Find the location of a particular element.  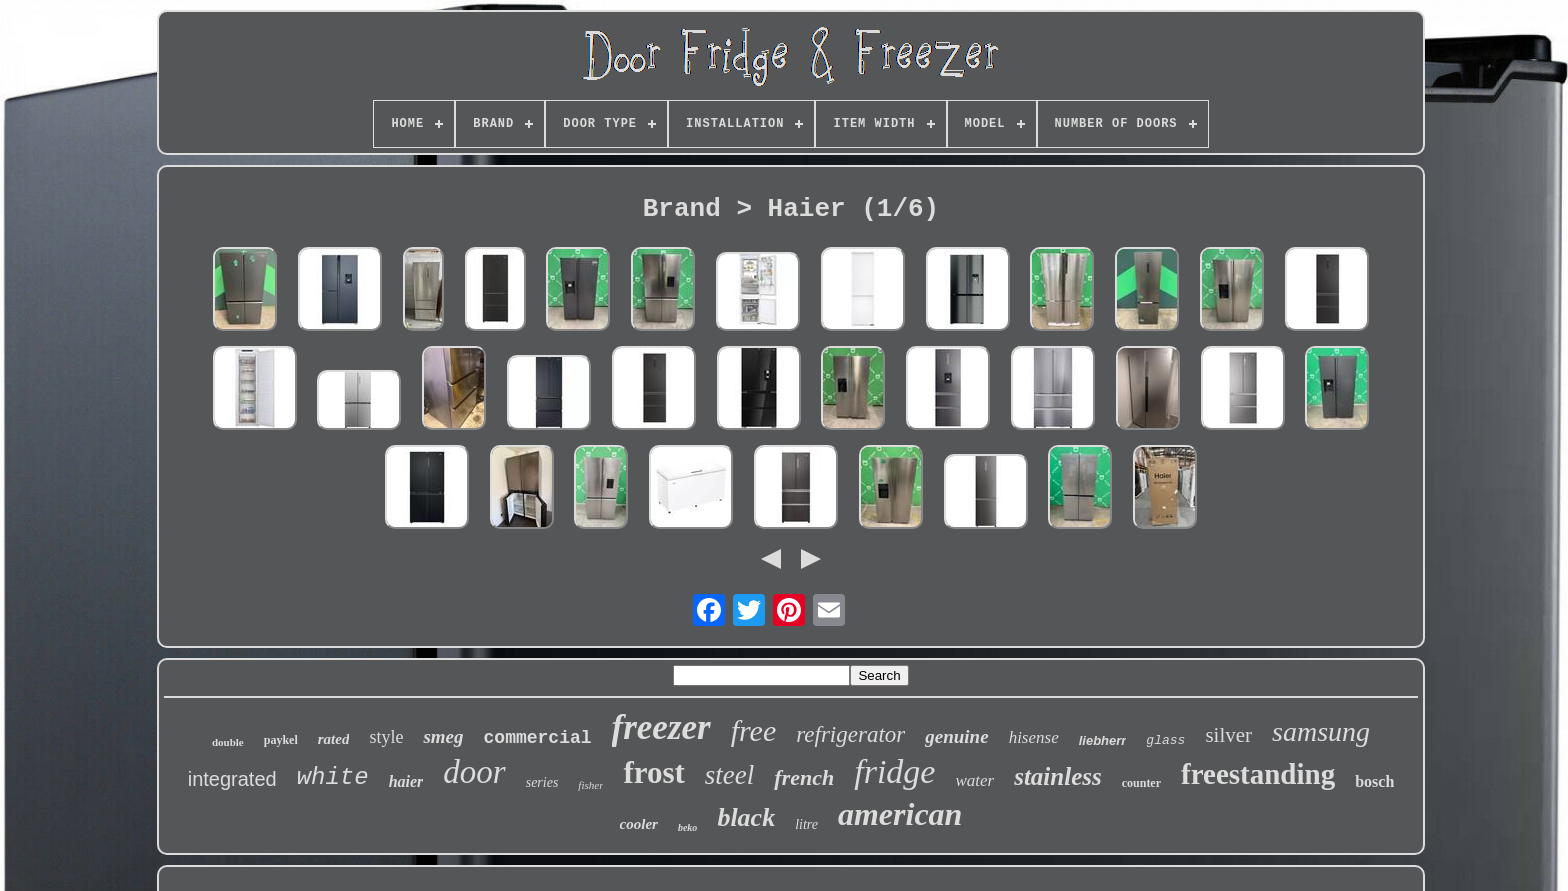

refrigerator is located at coordinates (850, 734).